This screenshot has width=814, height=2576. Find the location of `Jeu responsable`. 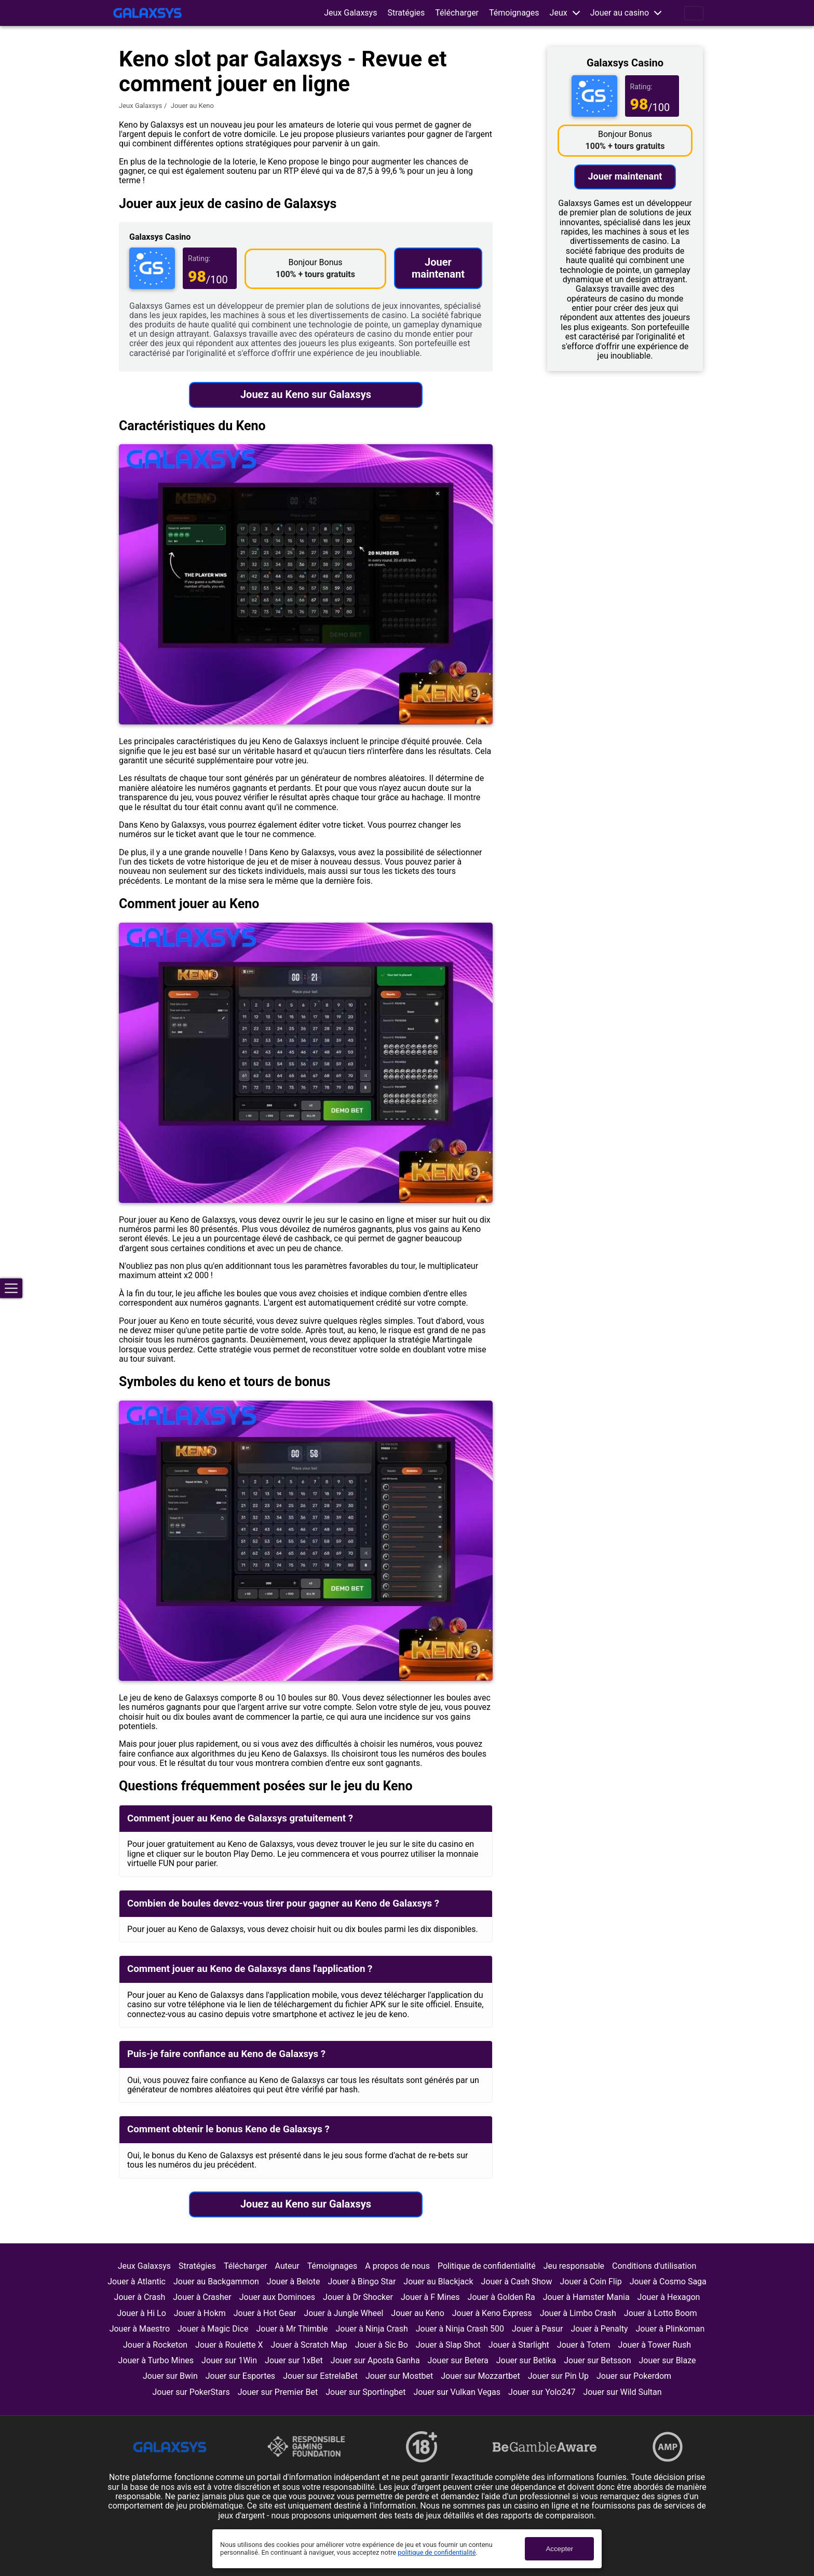

Jeu responsable is located at coordinates (574, 2266).